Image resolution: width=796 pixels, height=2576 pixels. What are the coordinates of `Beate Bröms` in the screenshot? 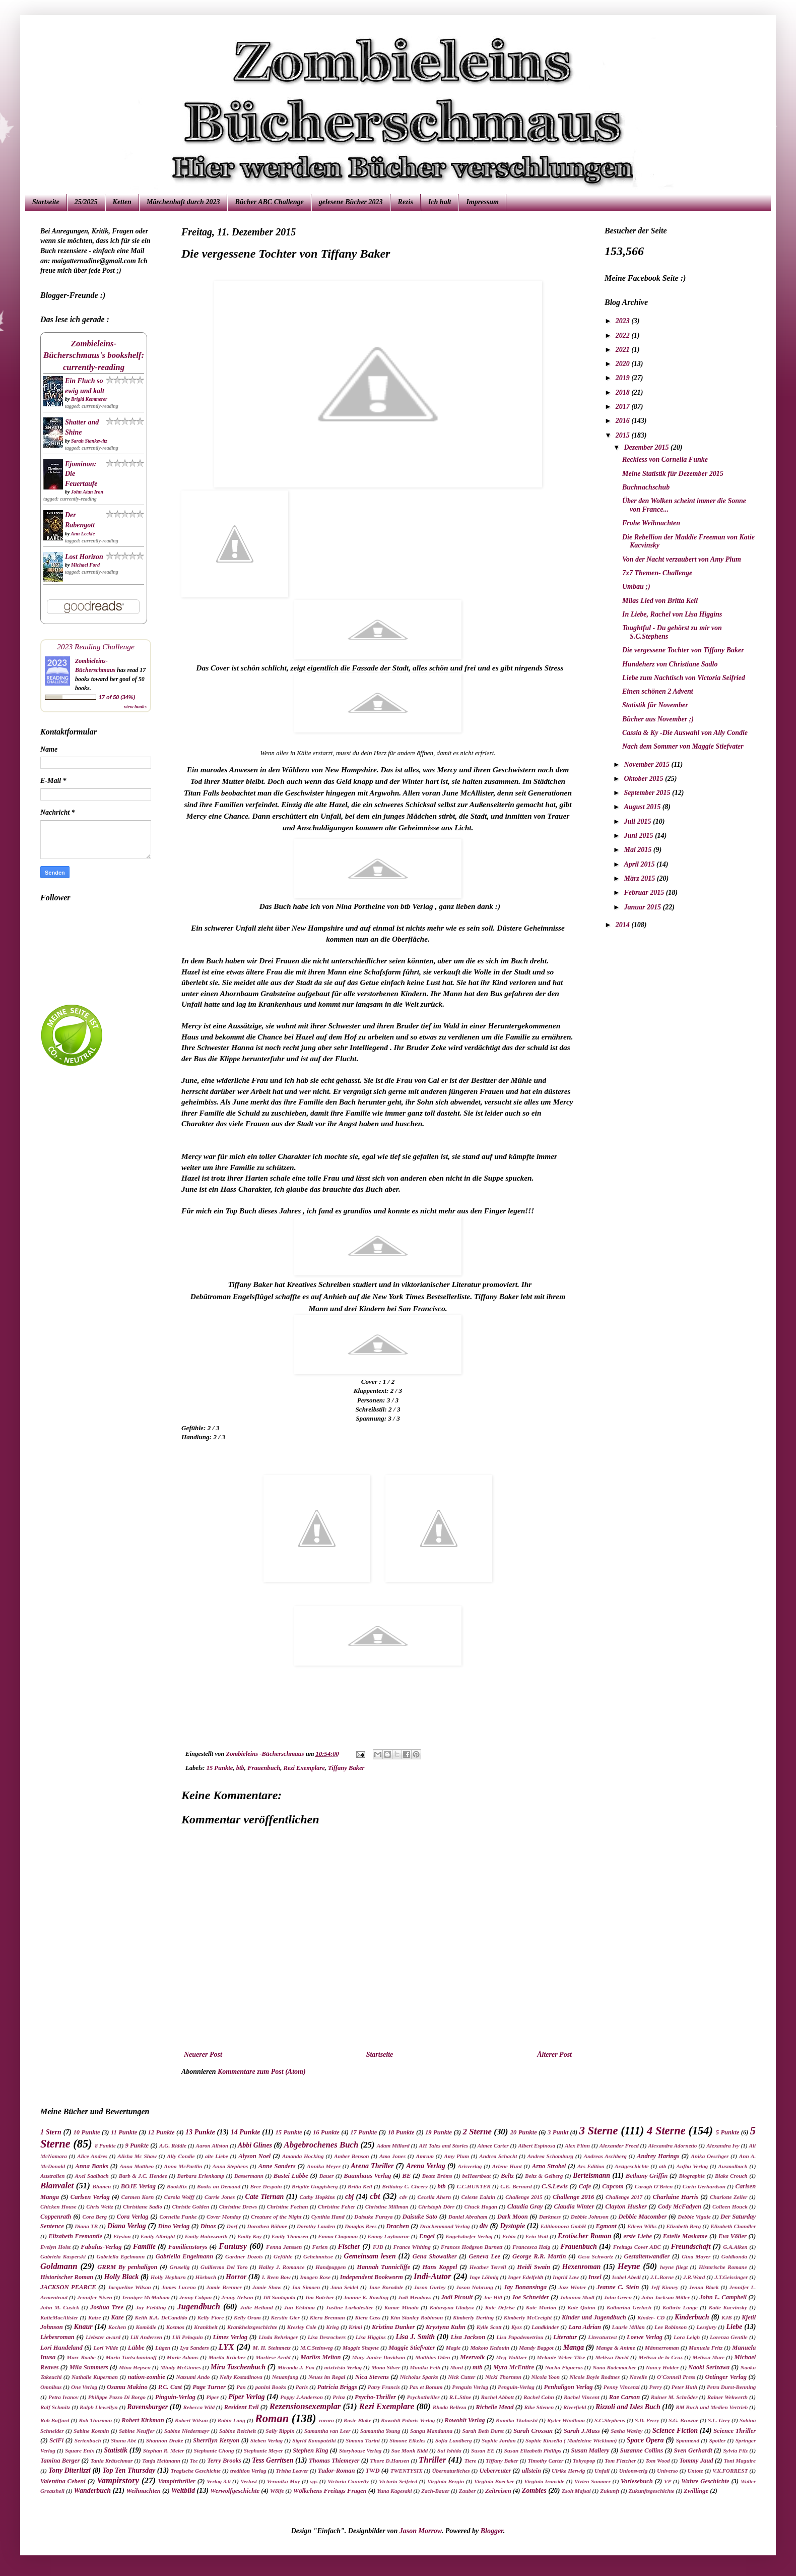 It's located at (437, 2176).